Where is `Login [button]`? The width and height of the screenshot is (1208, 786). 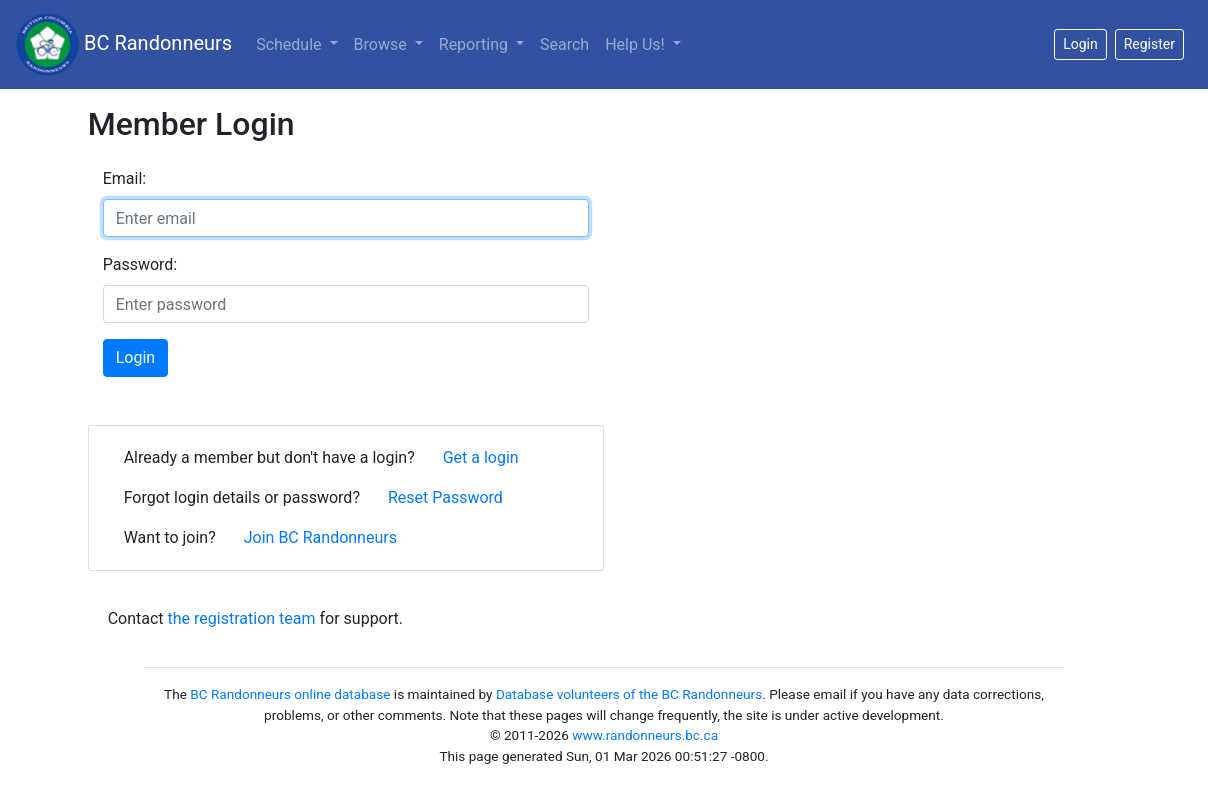
Login [button] is located at coordinates (1080, 44).